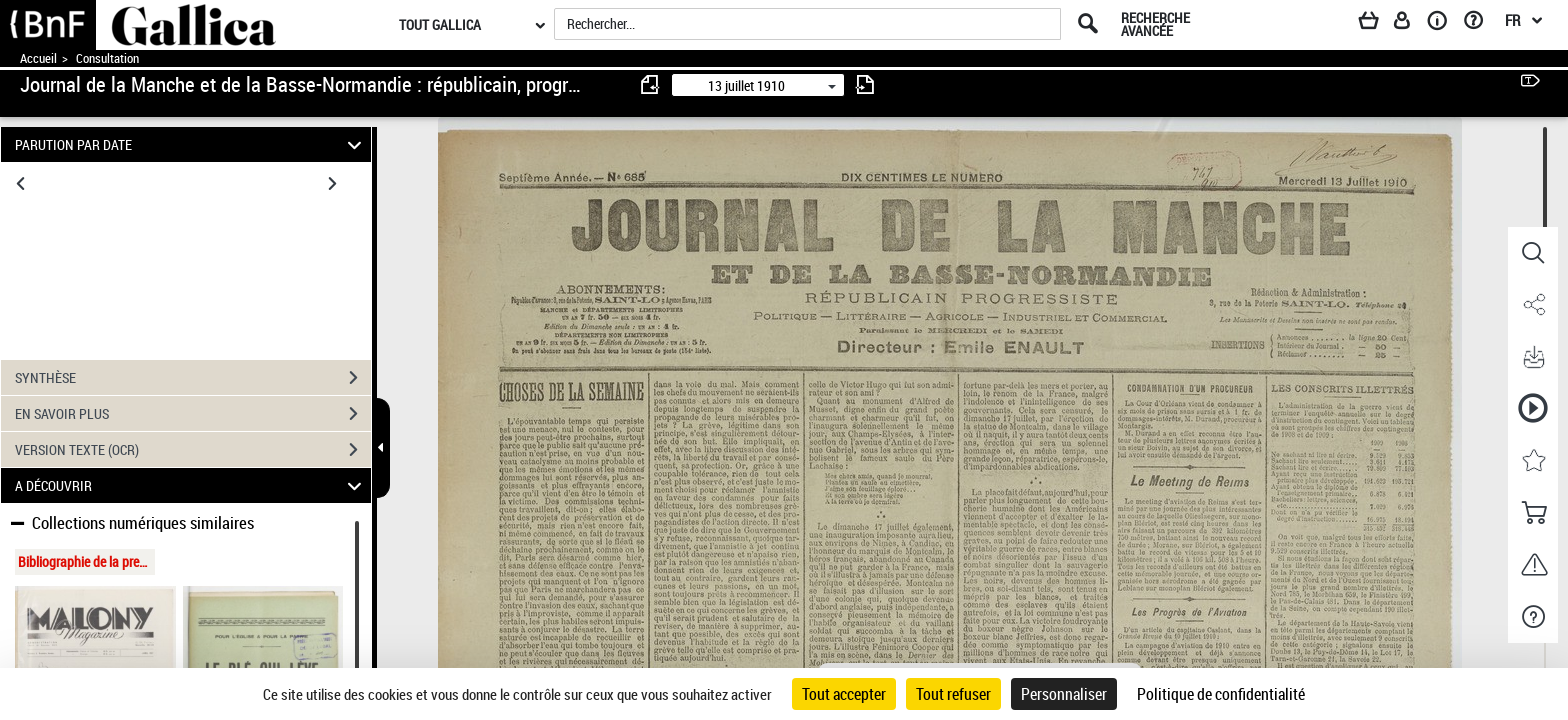 This screenshot has width=1568, height=720. What do you see at coordinates (1221, 694) in the screenshot?
I see `Politique de confidentialité [link]` at bounding box center [1221, 694].